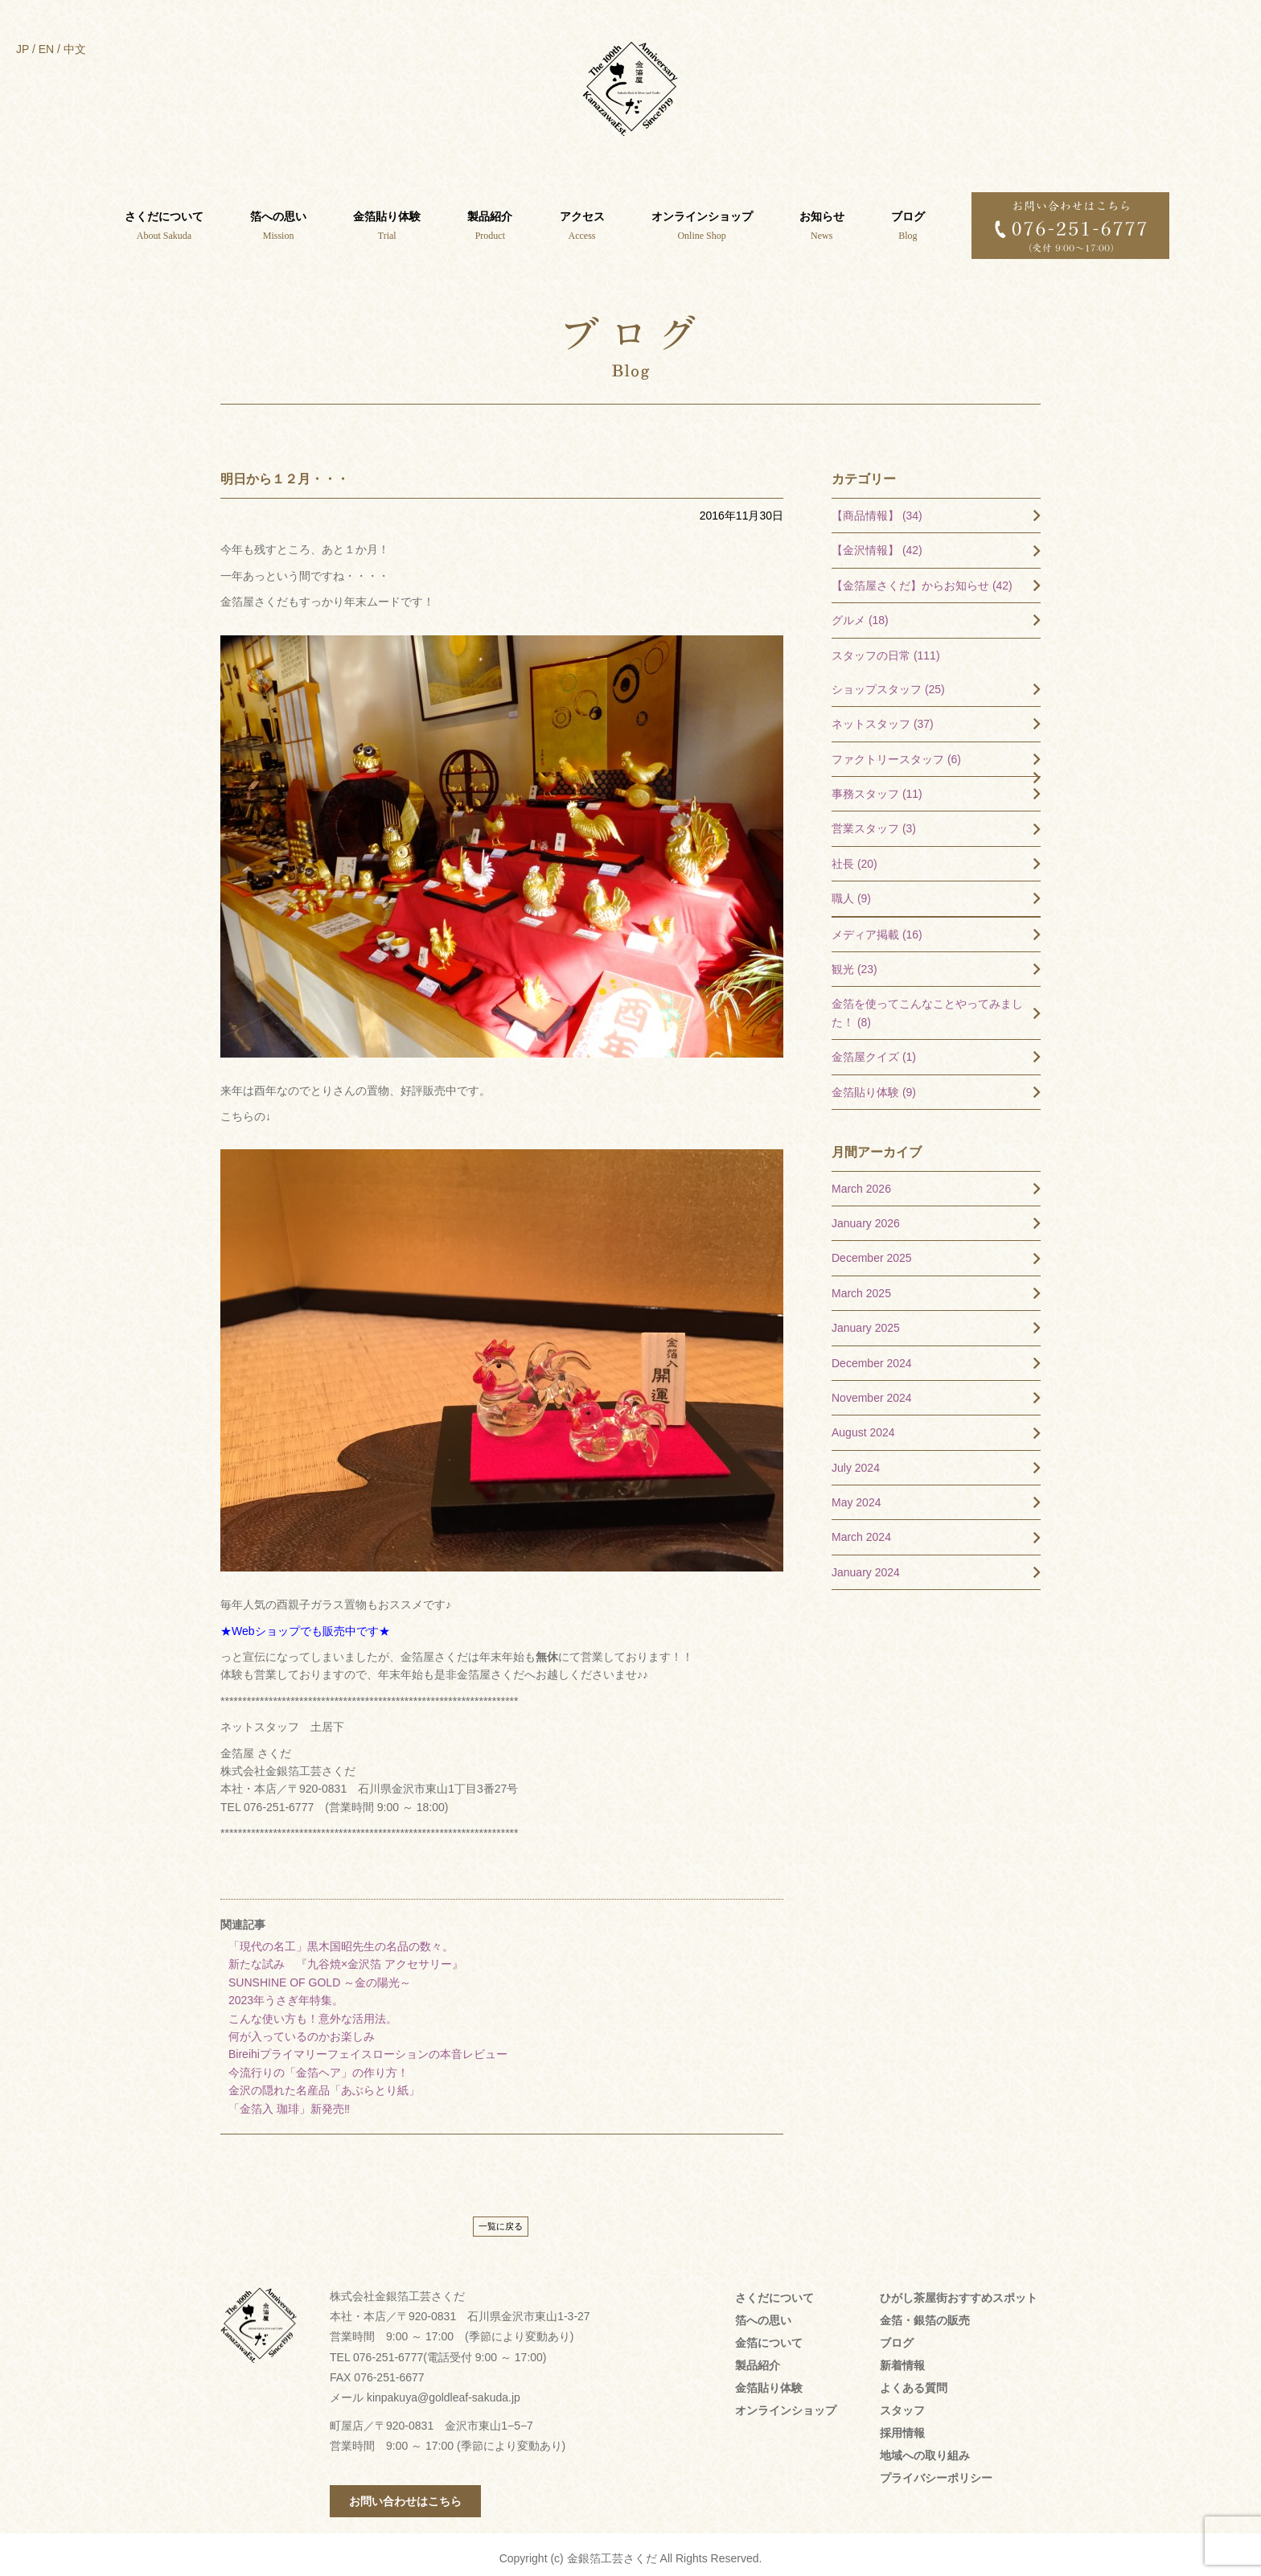 This screenshot has height=2576, width=1261. I want to click on SUNSHINE OF GOLD ～金の陽光～, so click(319, 1975).